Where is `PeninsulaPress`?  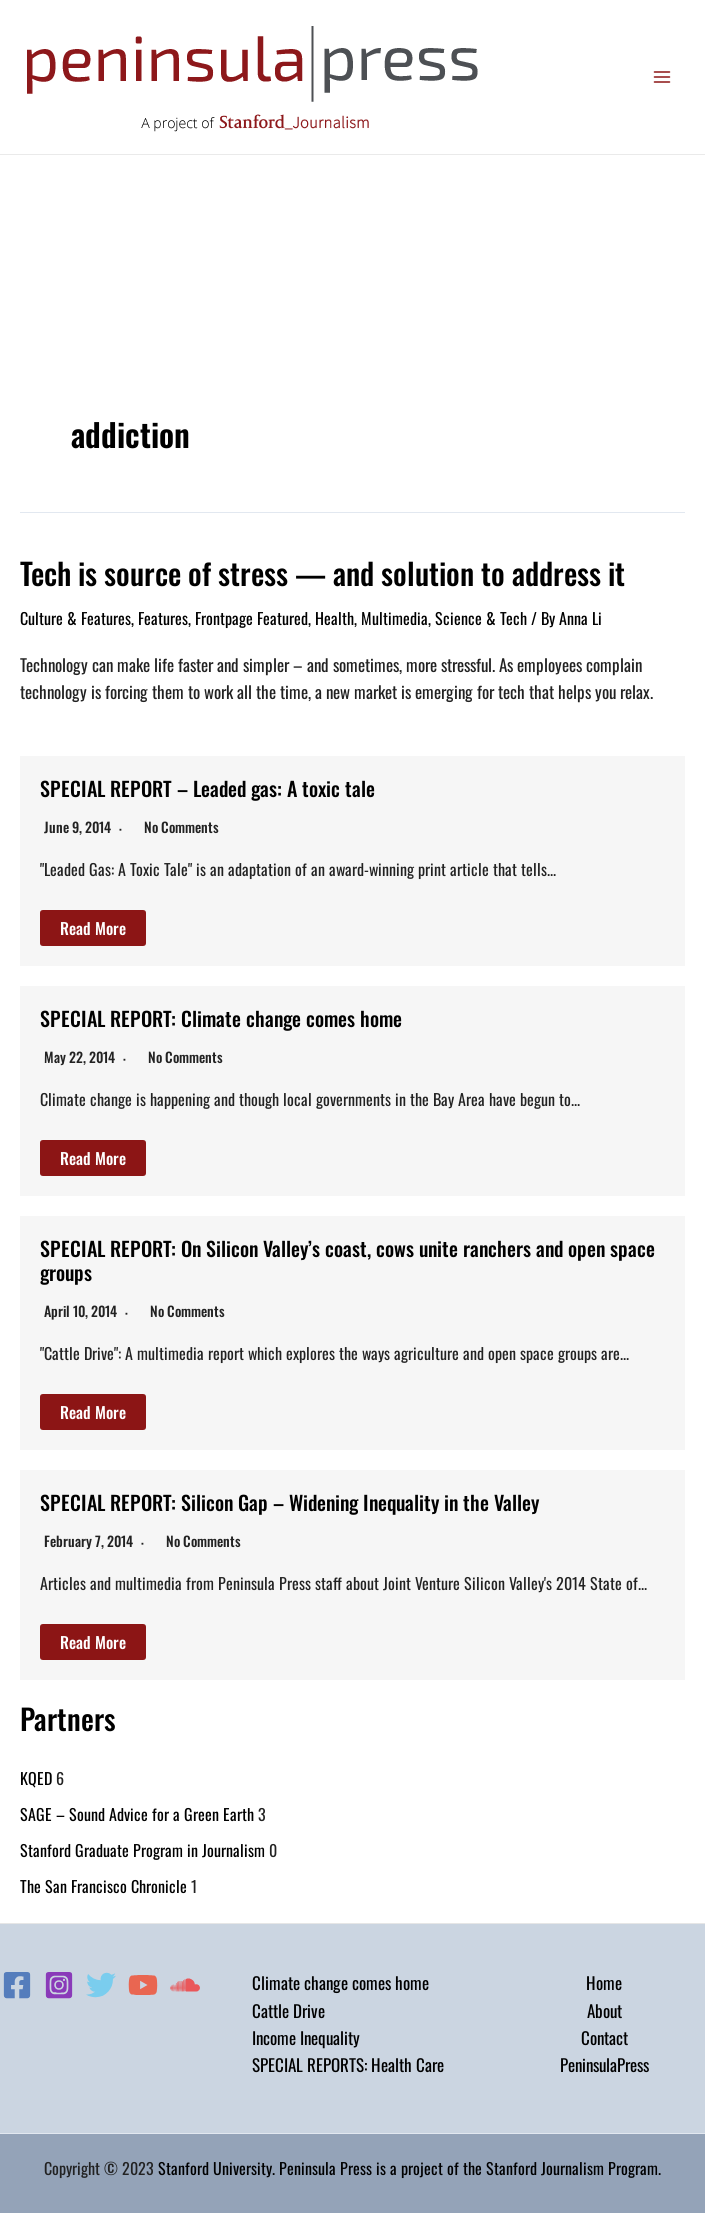
PeninsulaPress is located at coordinates (604, 2064).